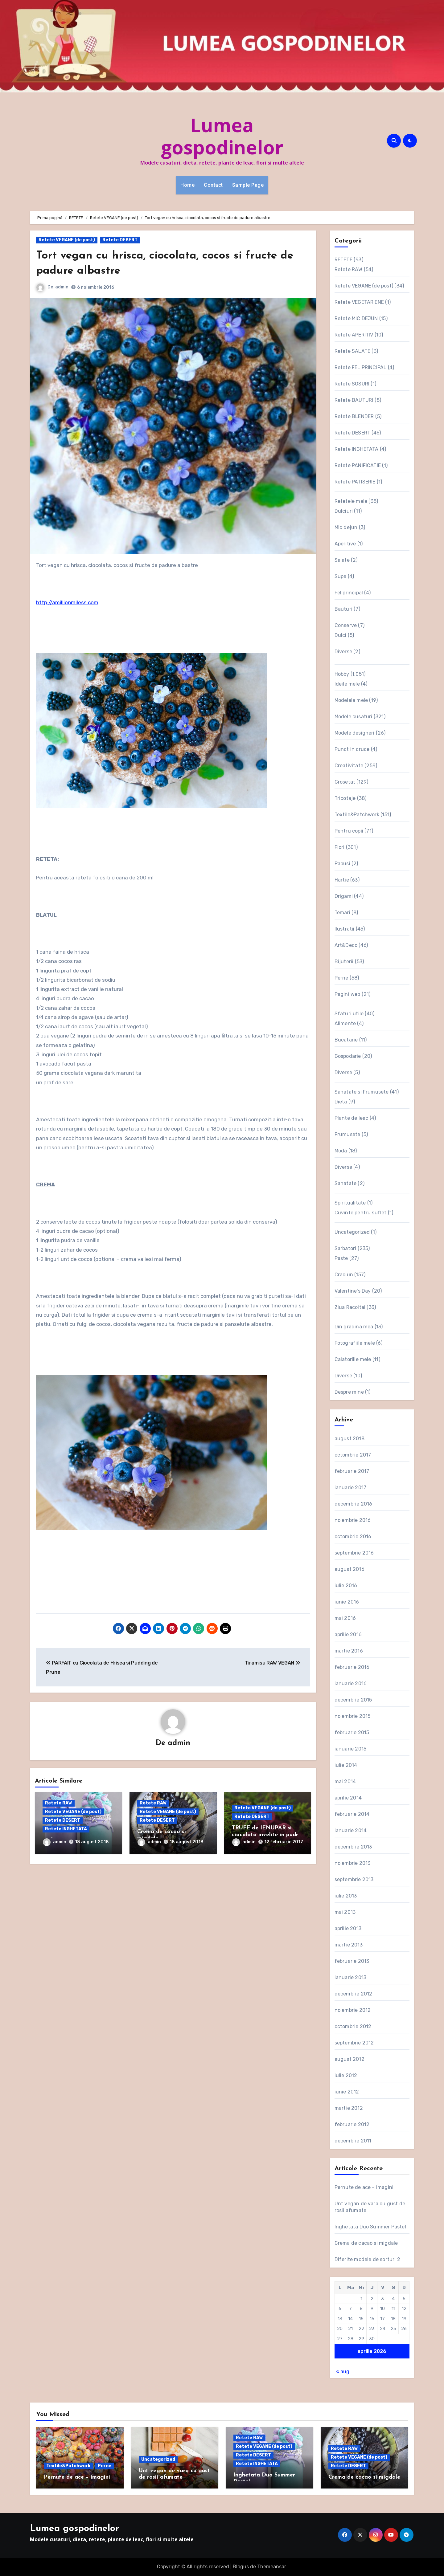  I want to click on Conserve, so click(346, 625).